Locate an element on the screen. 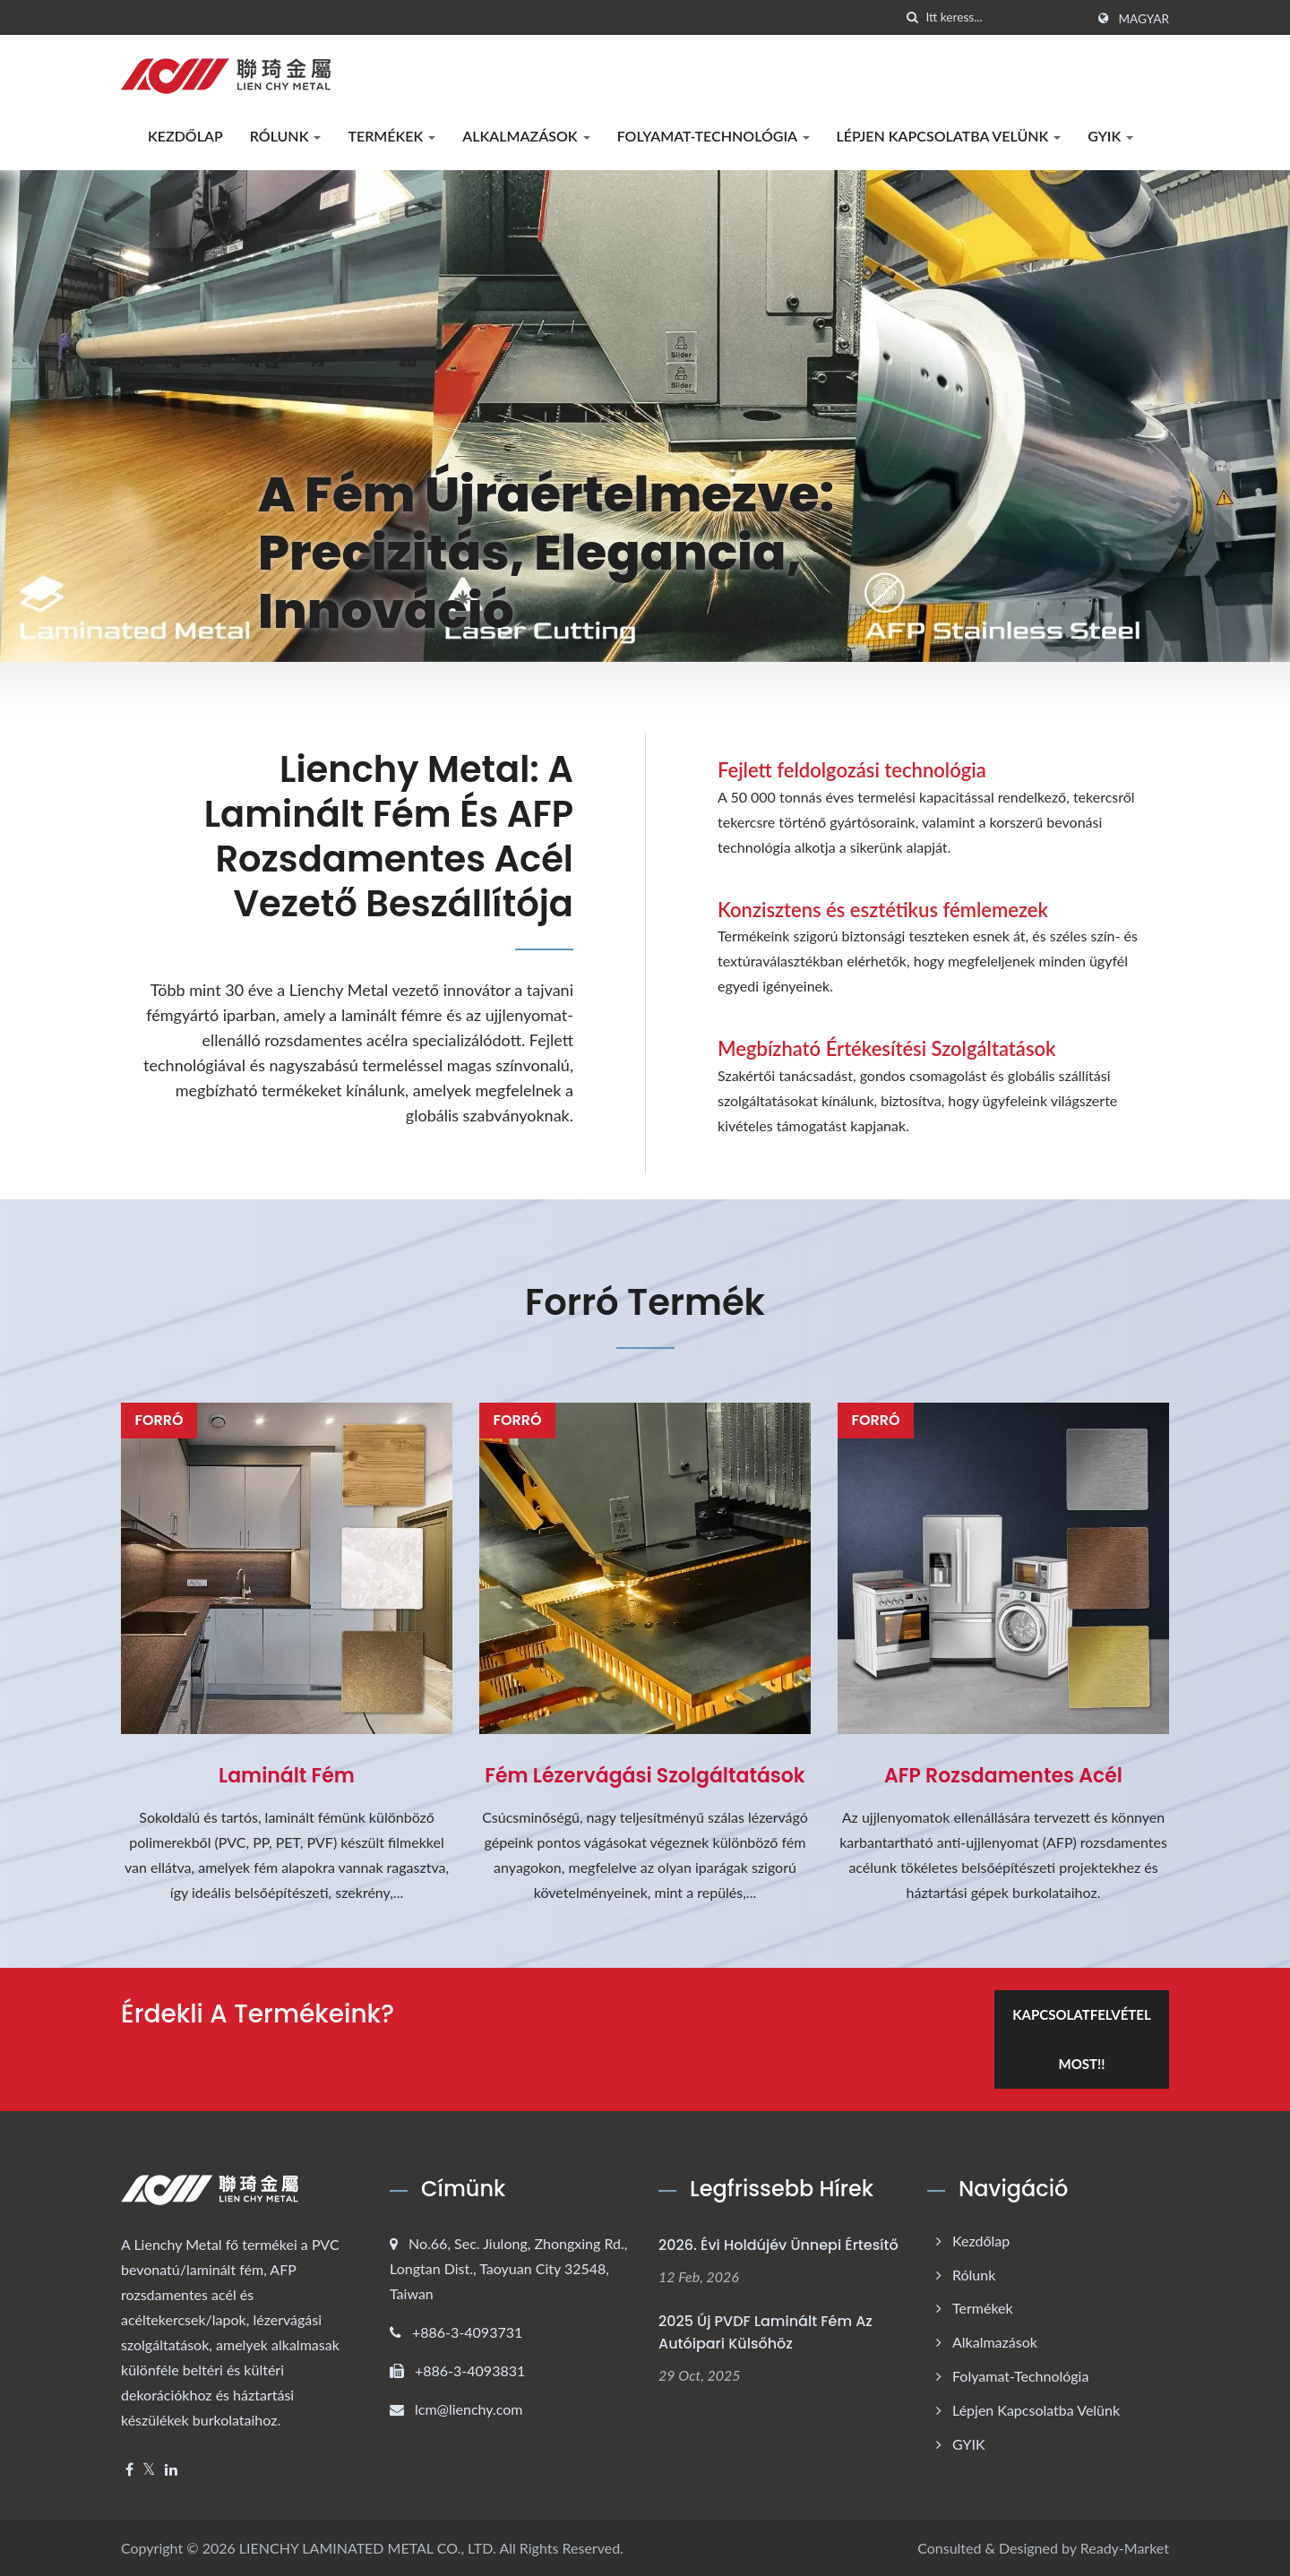  Alkalmazások is located at coordinates (525, 135).